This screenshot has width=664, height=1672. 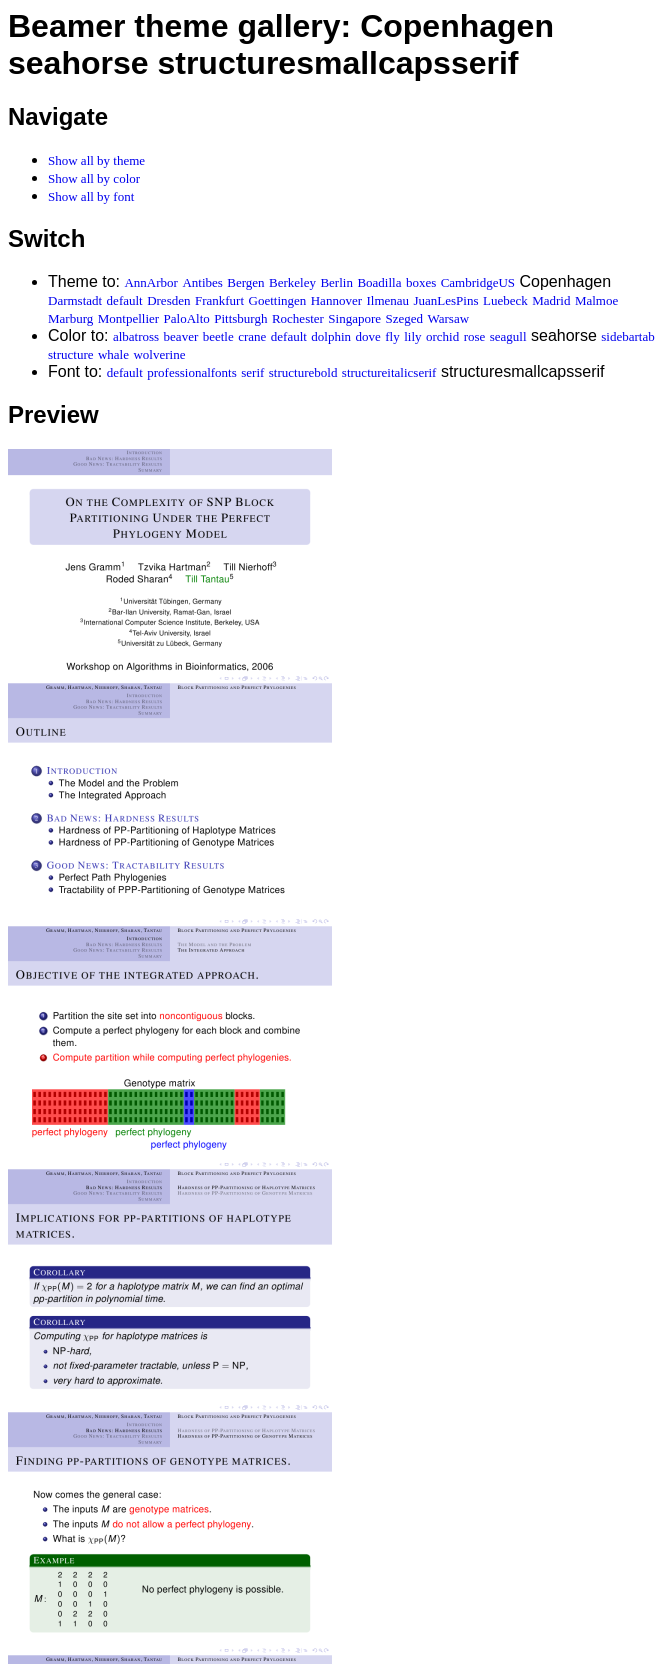 I want to click on professionalfonts, so click(x=192, y=372).